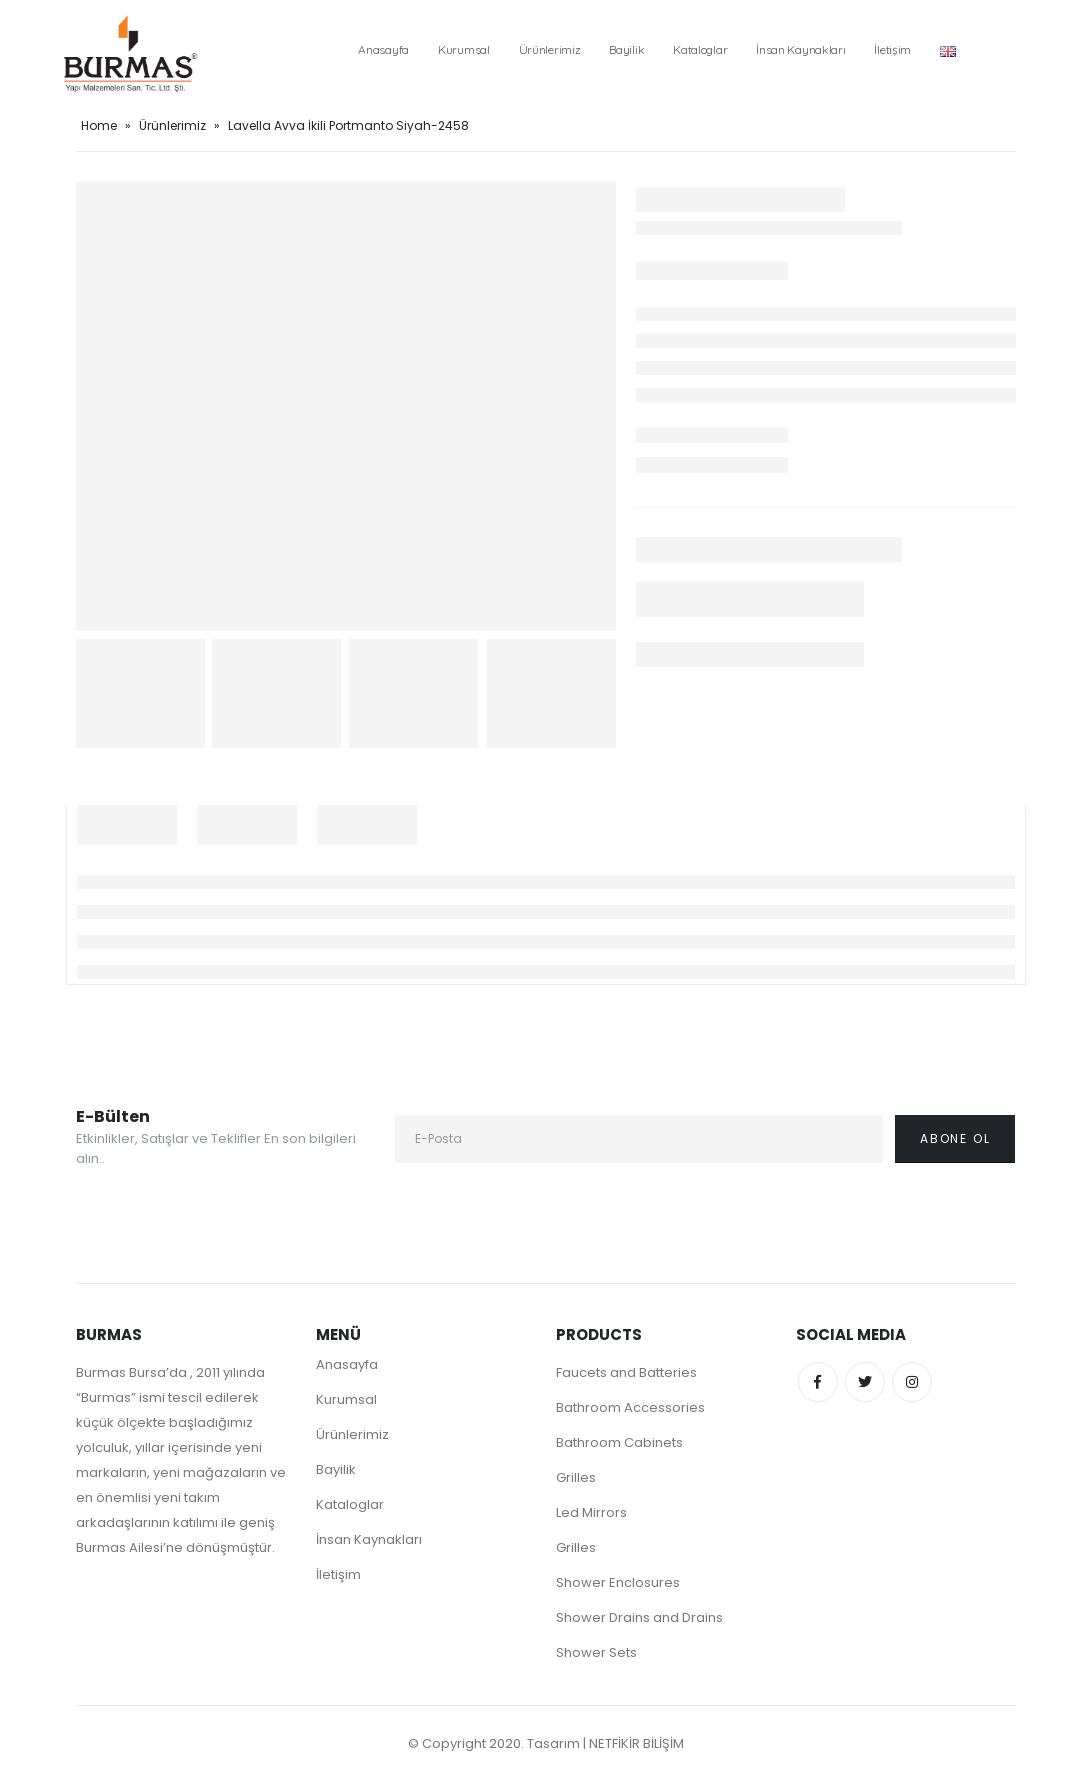 The image size is (1091, 1781). I want to click on Shower Drains and Drains, so click(639, 1617).